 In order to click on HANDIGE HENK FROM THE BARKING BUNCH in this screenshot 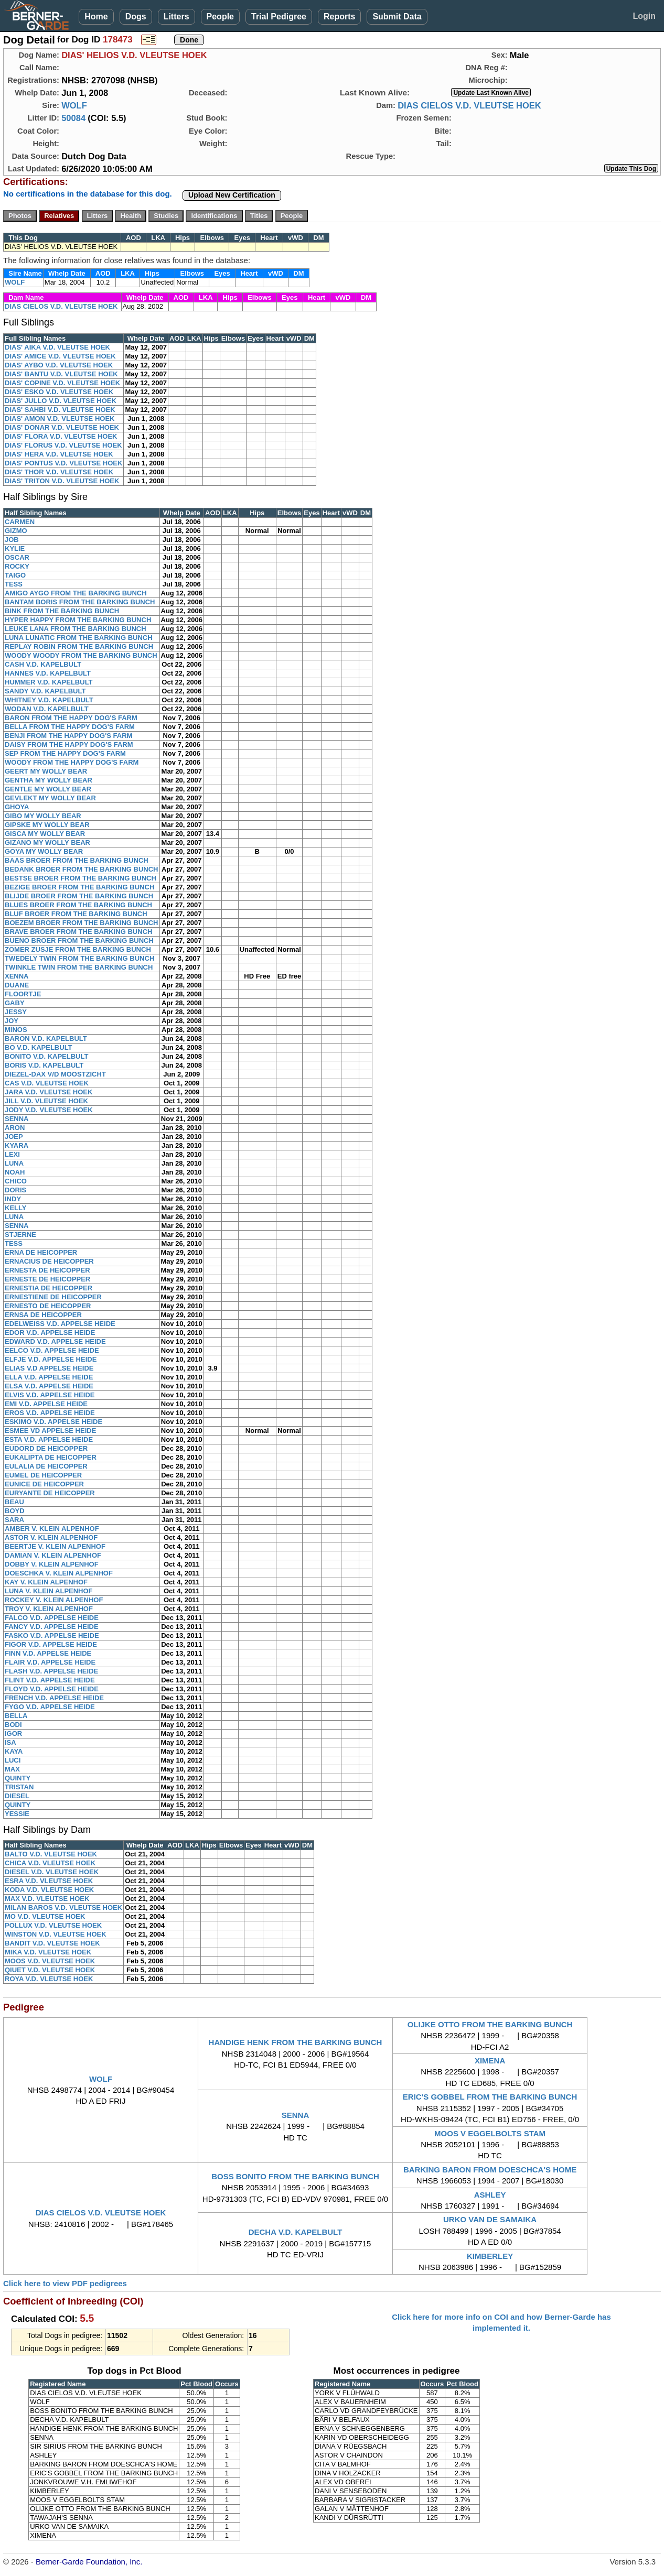, I will do `click(295, 2042)`.